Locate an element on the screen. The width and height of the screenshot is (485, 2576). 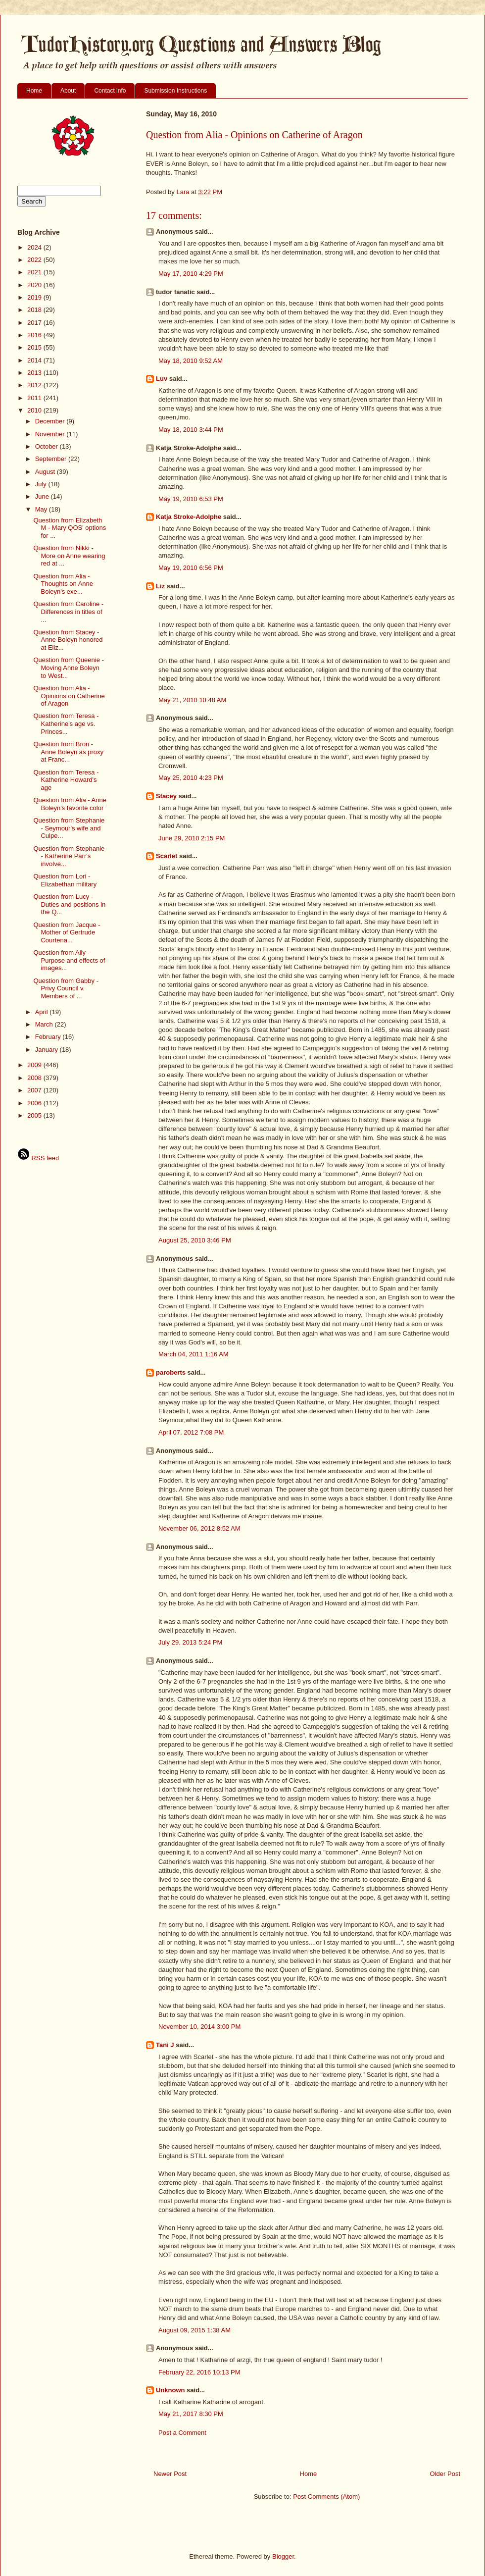
2020 is located at coordinates (35, 285).